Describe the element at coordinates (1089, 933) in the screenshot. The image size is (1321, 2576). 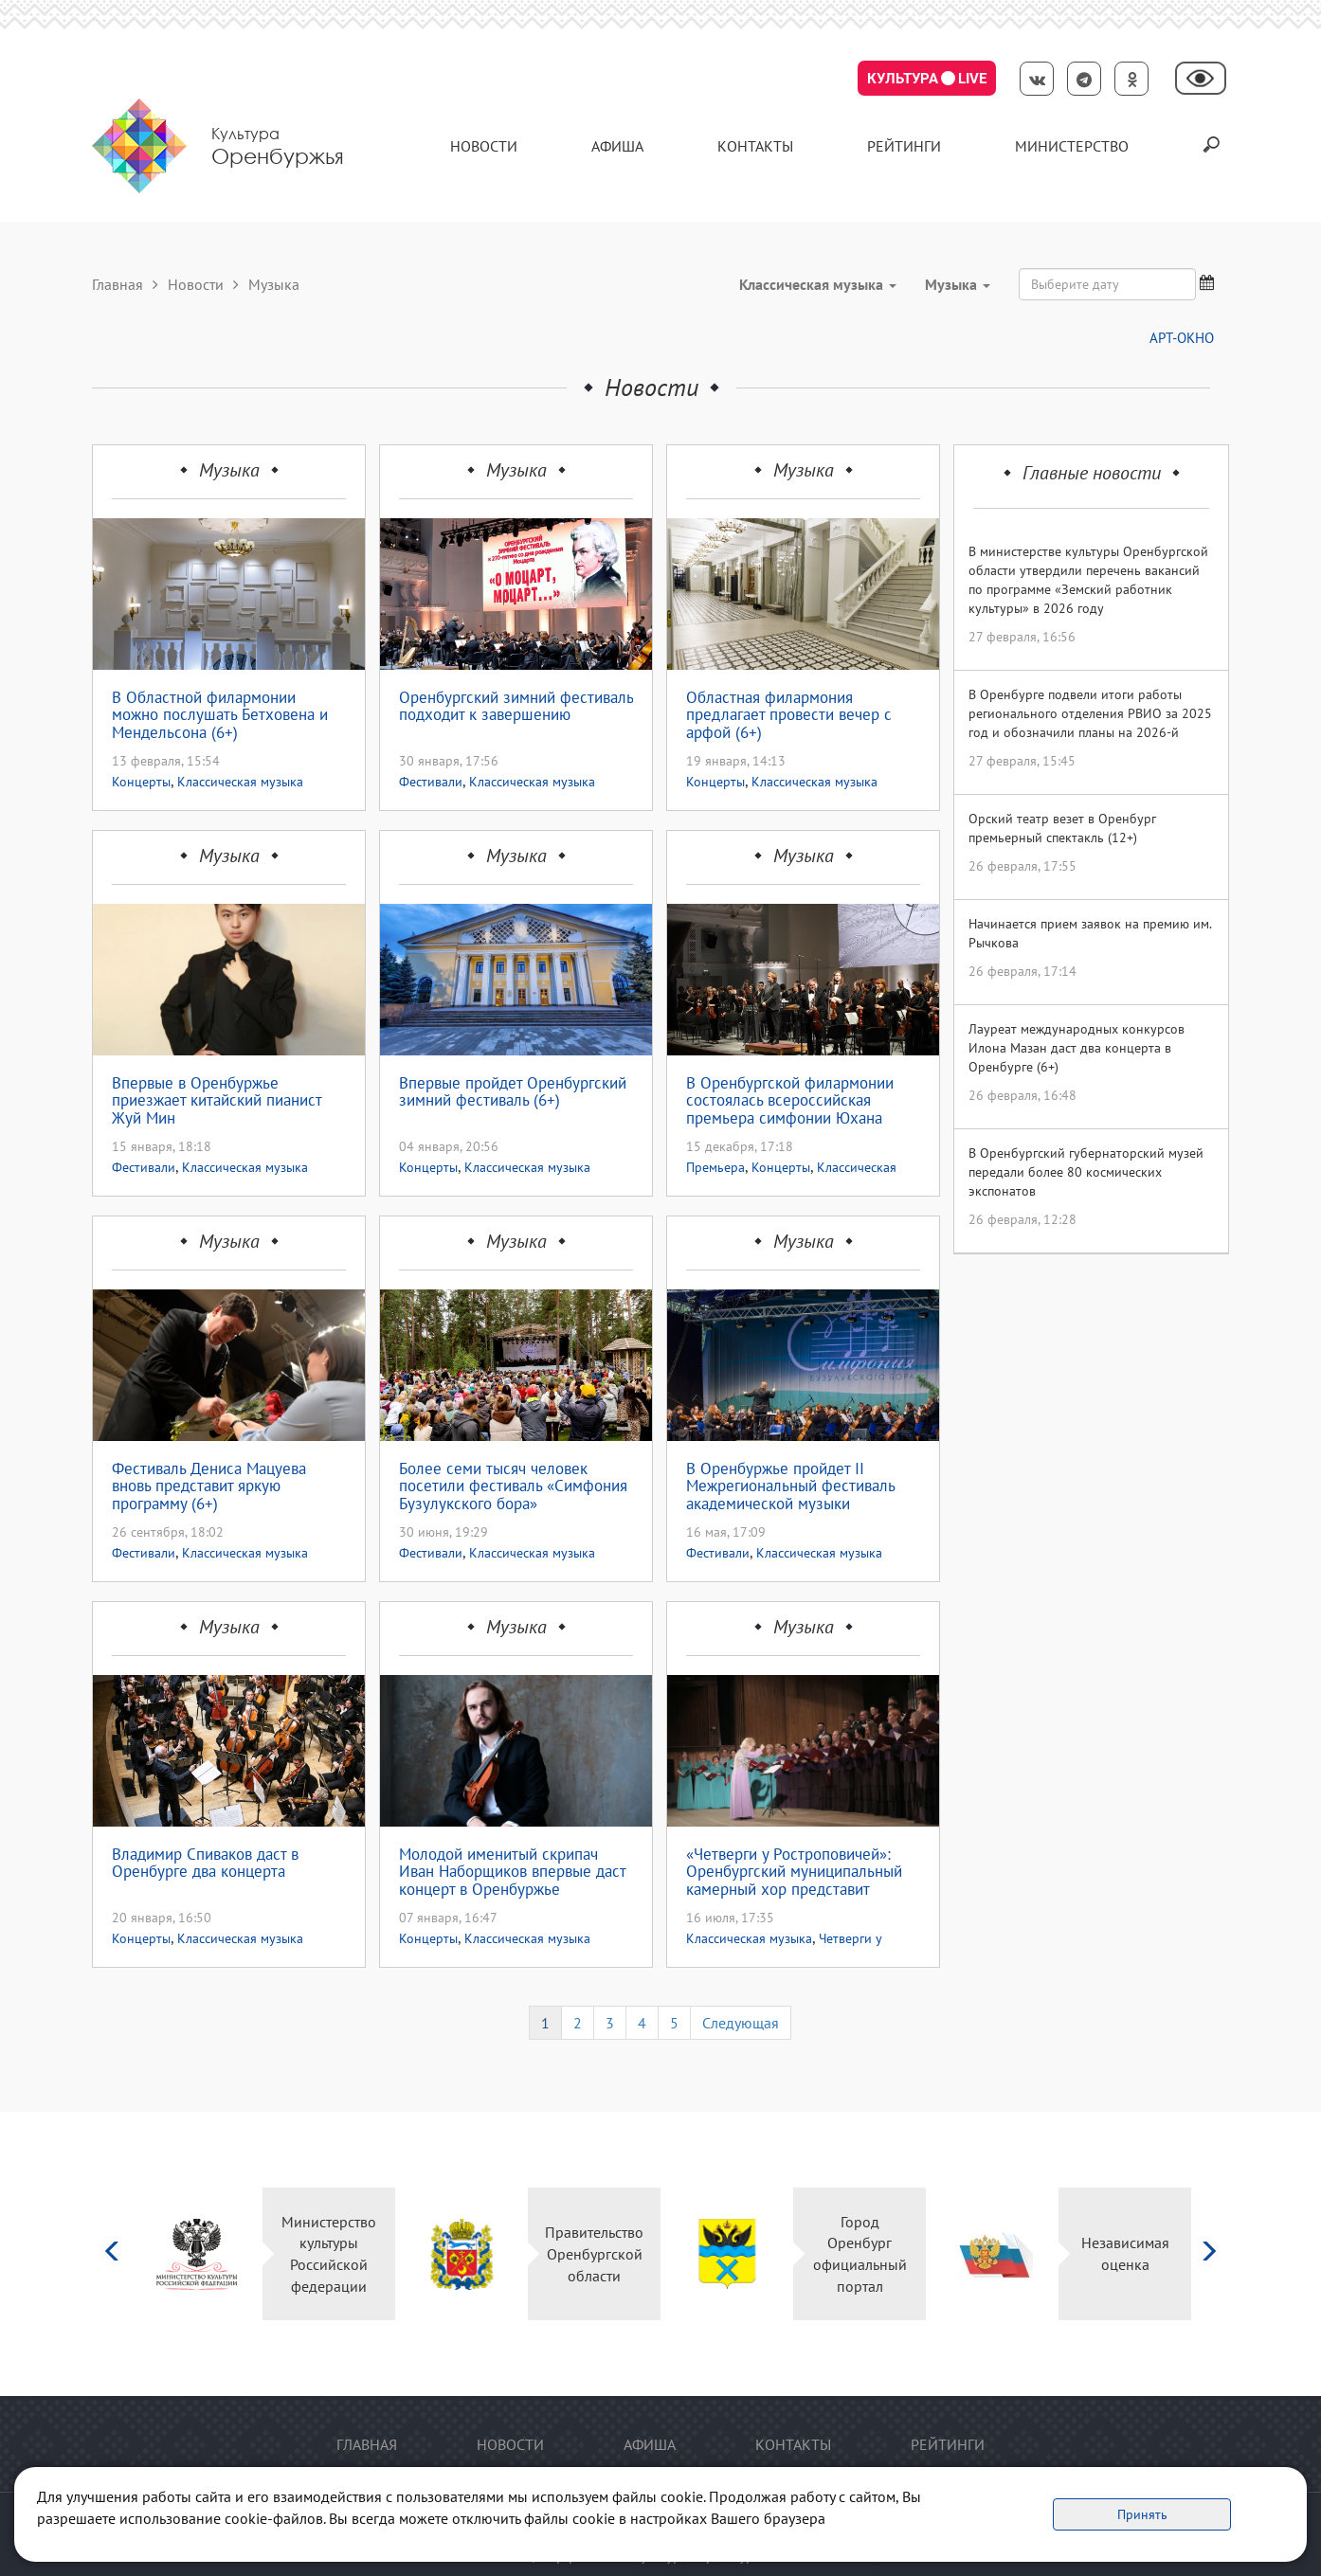
I see `Начинается прием заявок на премию им. Рычкова` at that location.